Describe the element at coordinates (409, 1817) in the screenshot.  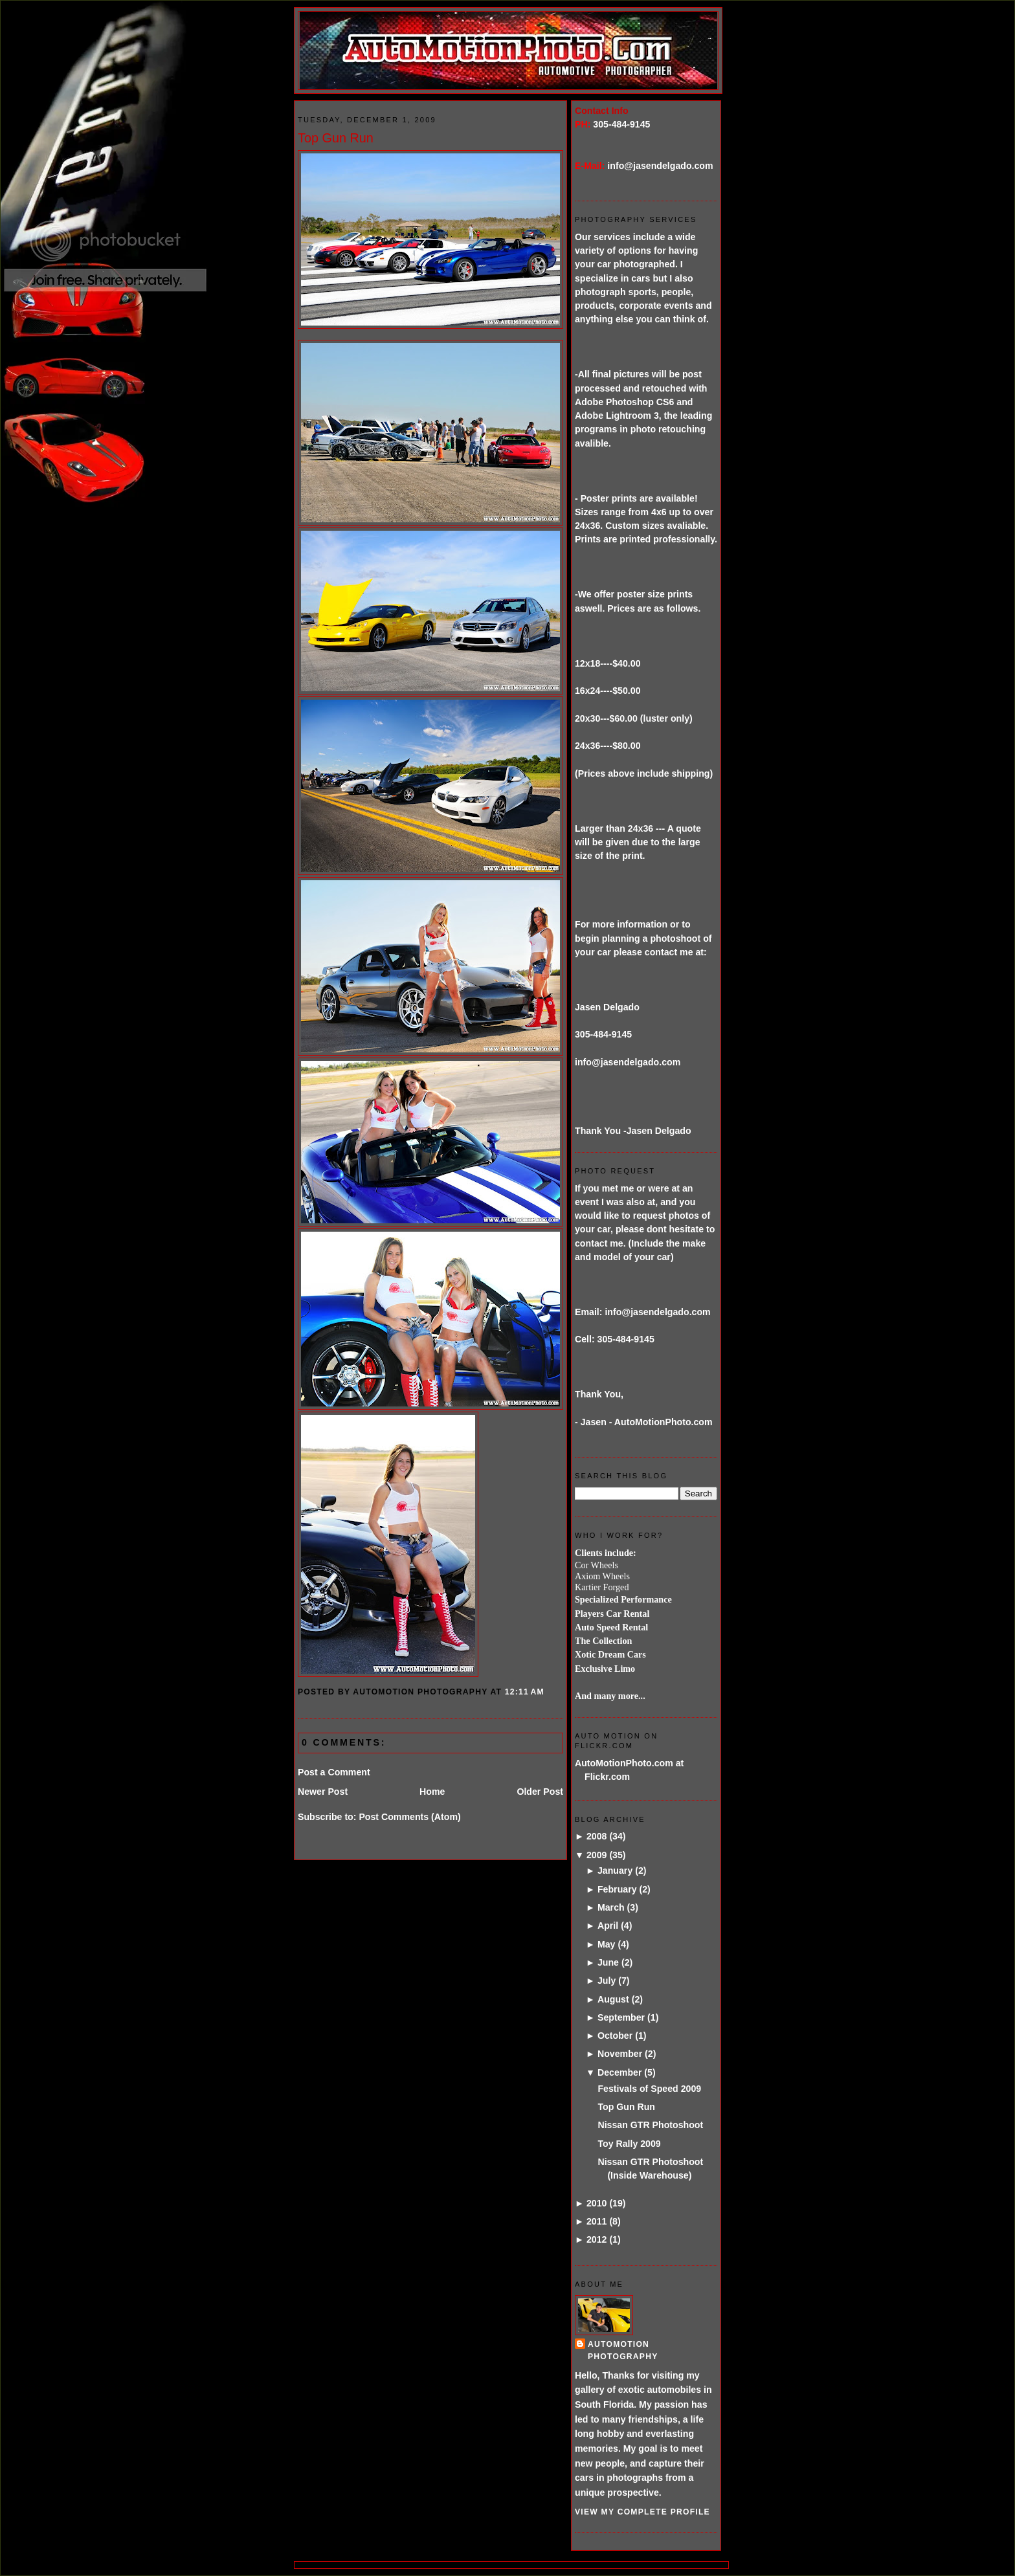
I see `Post Comments (Atom)` at that location.